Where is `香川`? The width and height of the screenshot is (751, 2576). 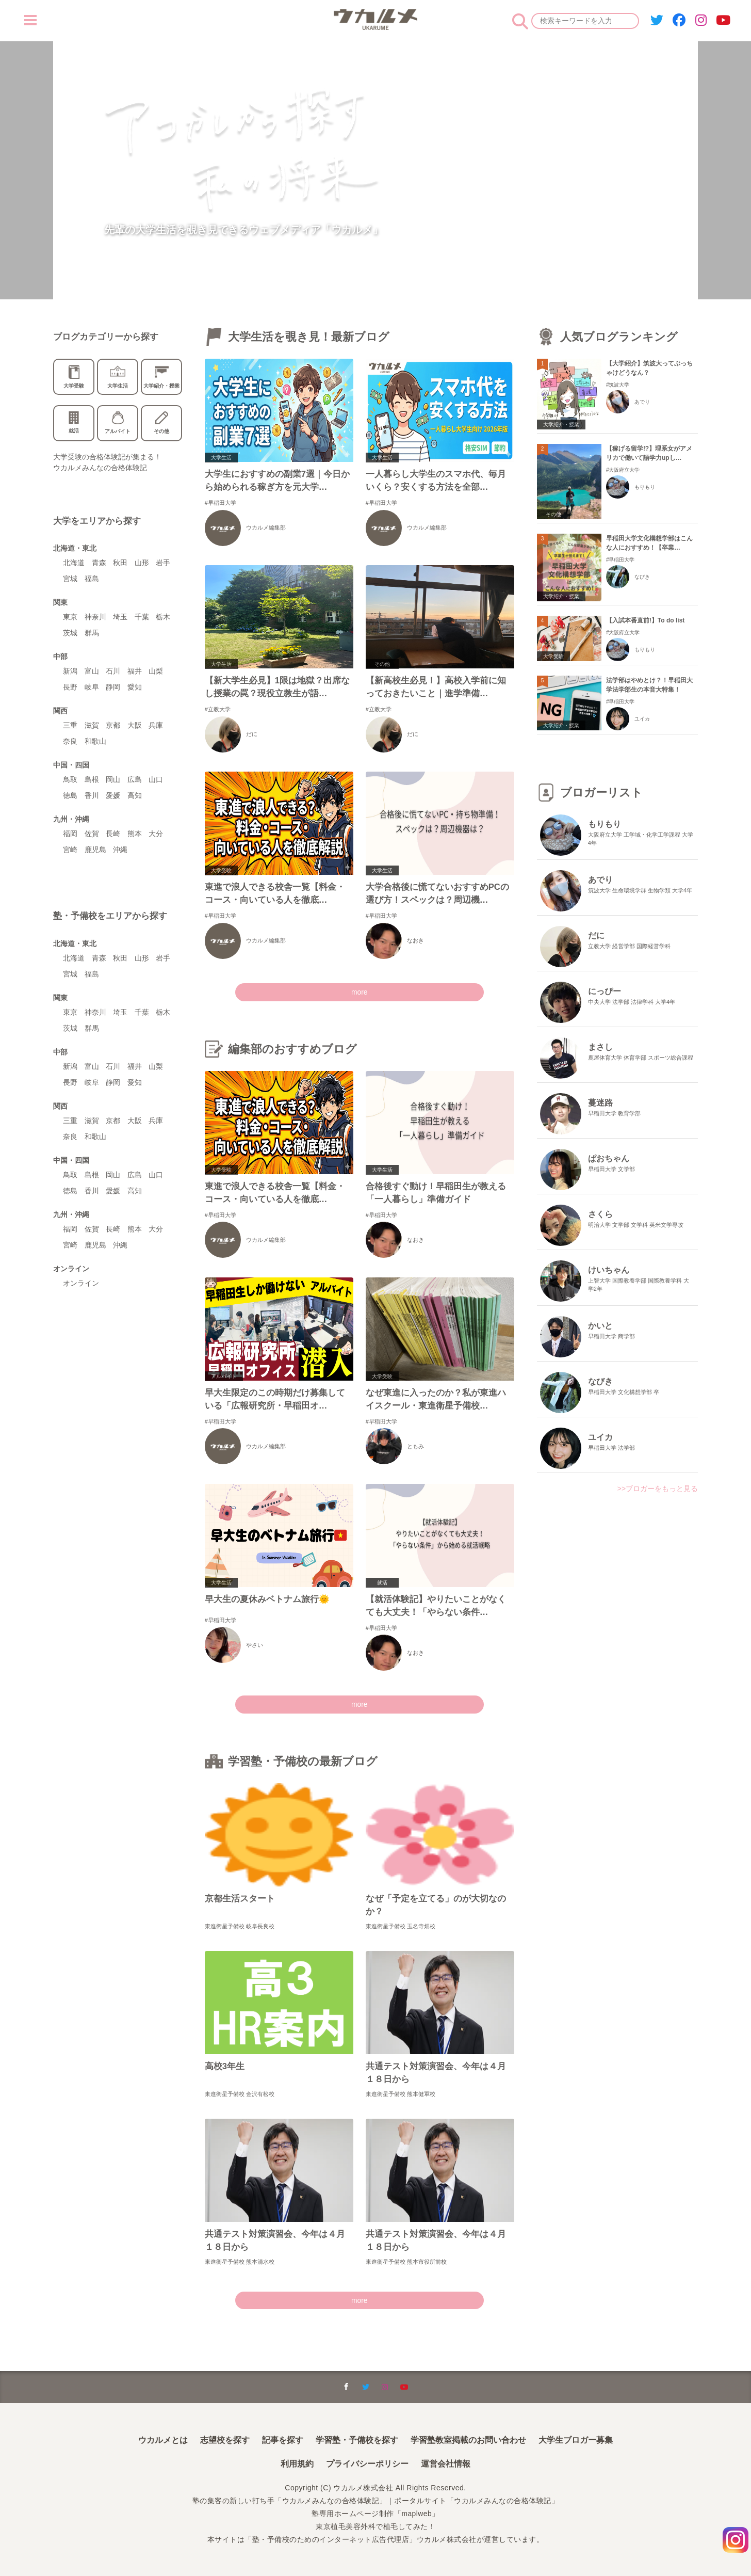 香川 is located at coordinates (92, 795).